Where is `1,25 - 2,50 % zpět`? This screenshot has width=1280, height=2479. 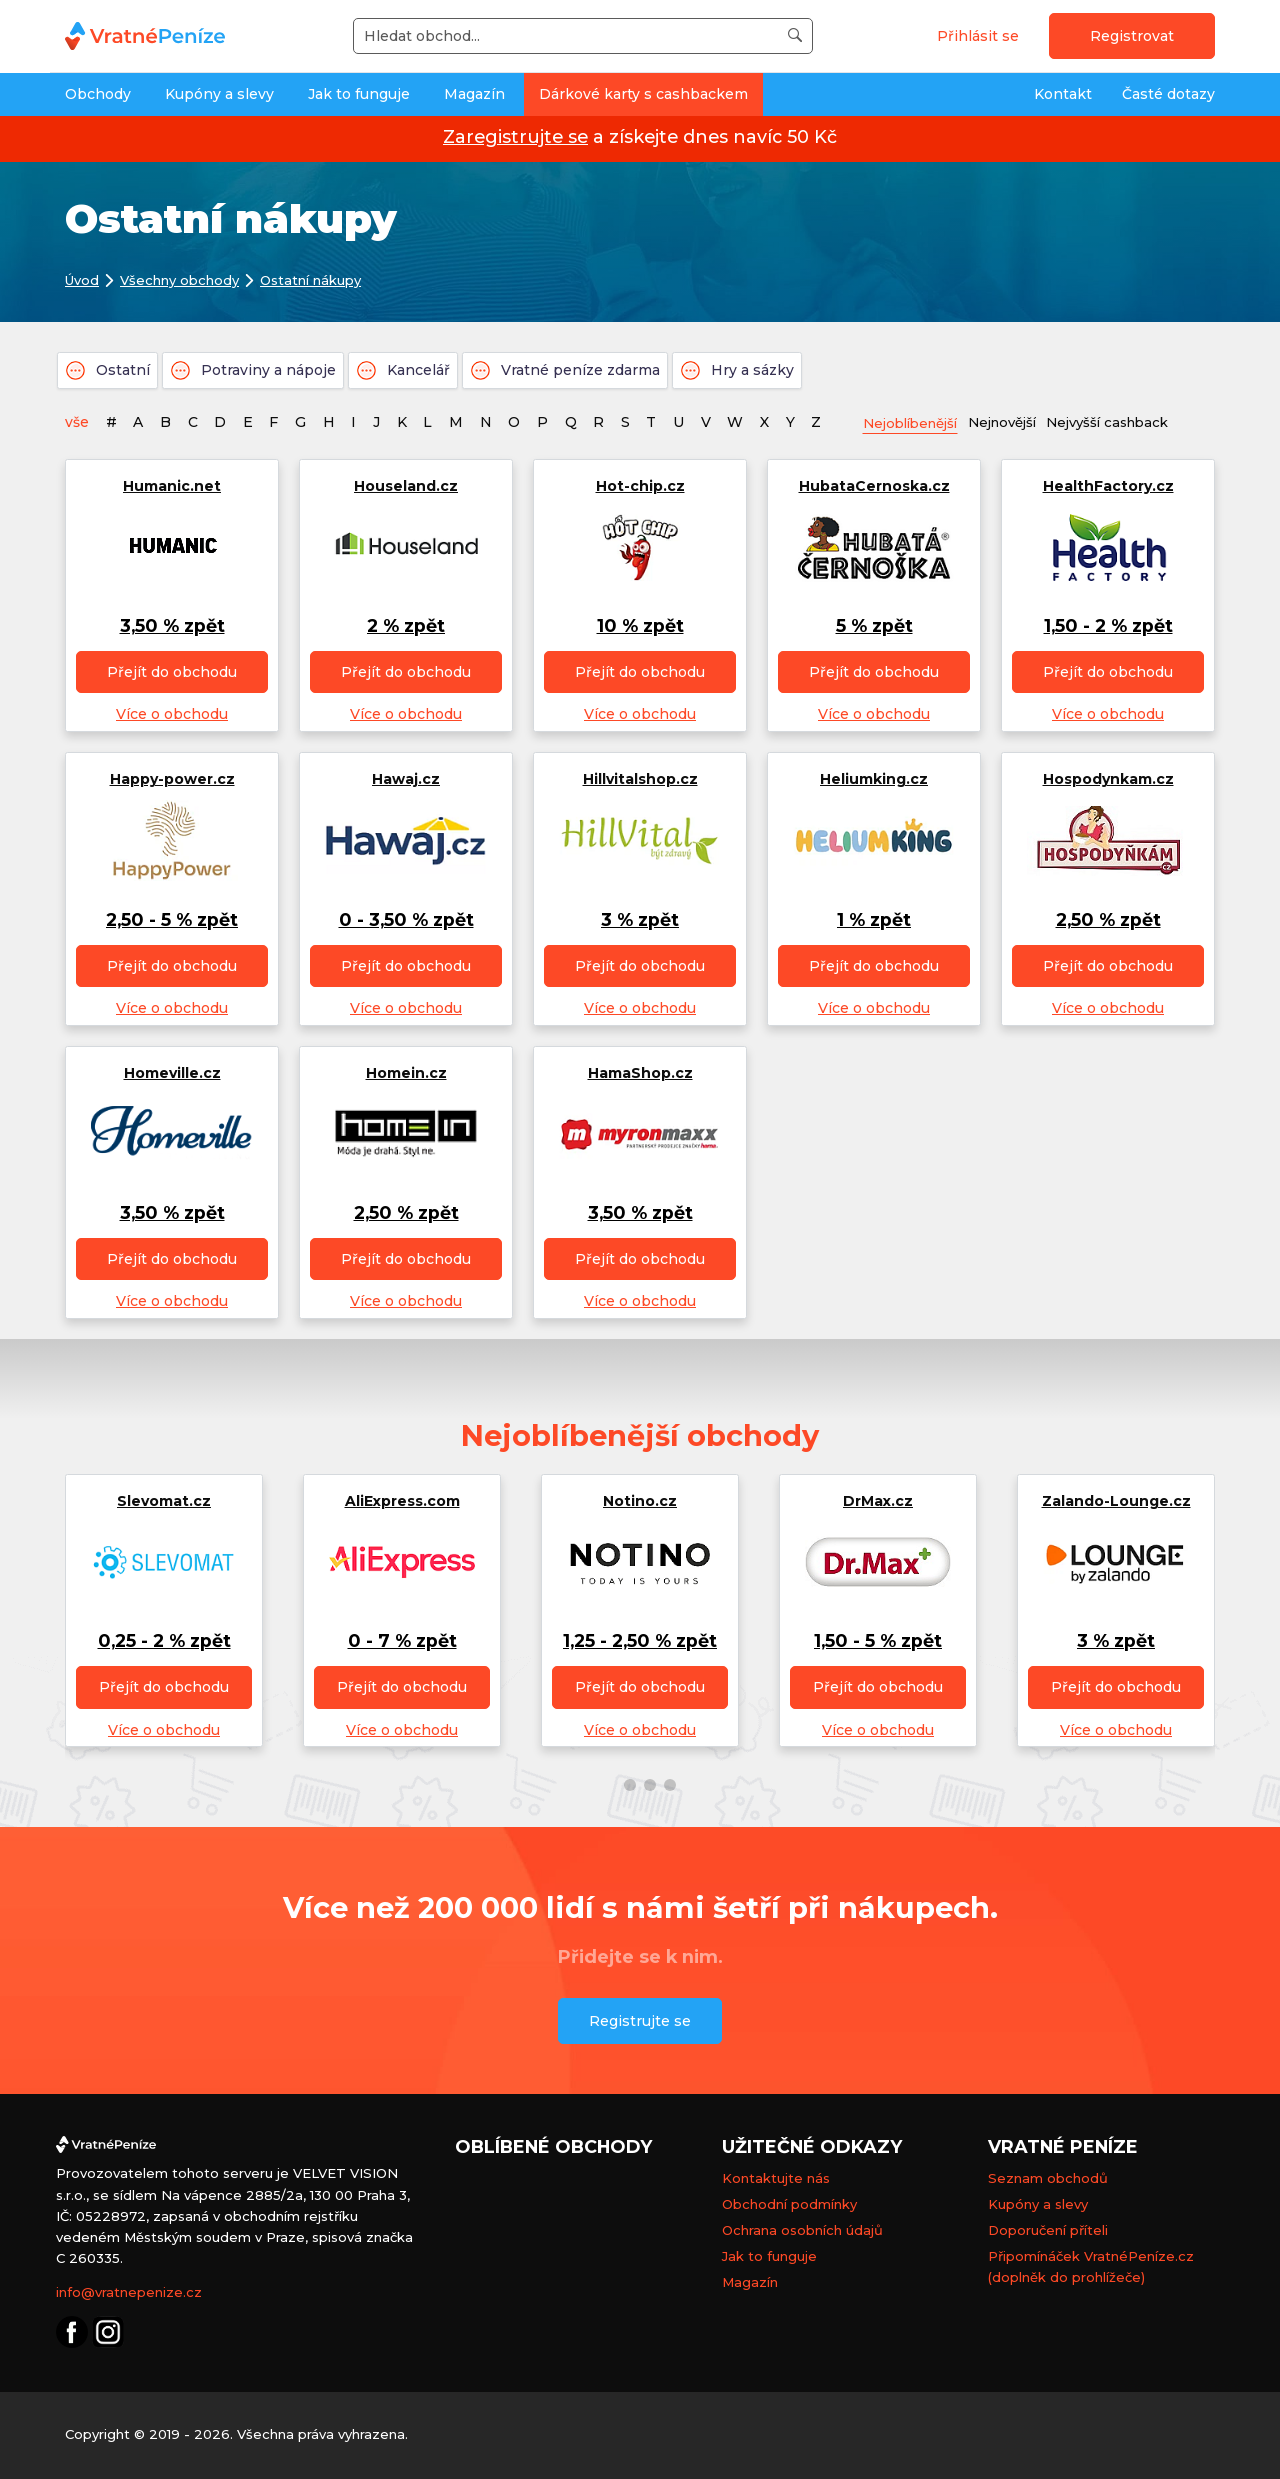 1,25 - 2,50 % zpět is located at coordinates (640, 1641).